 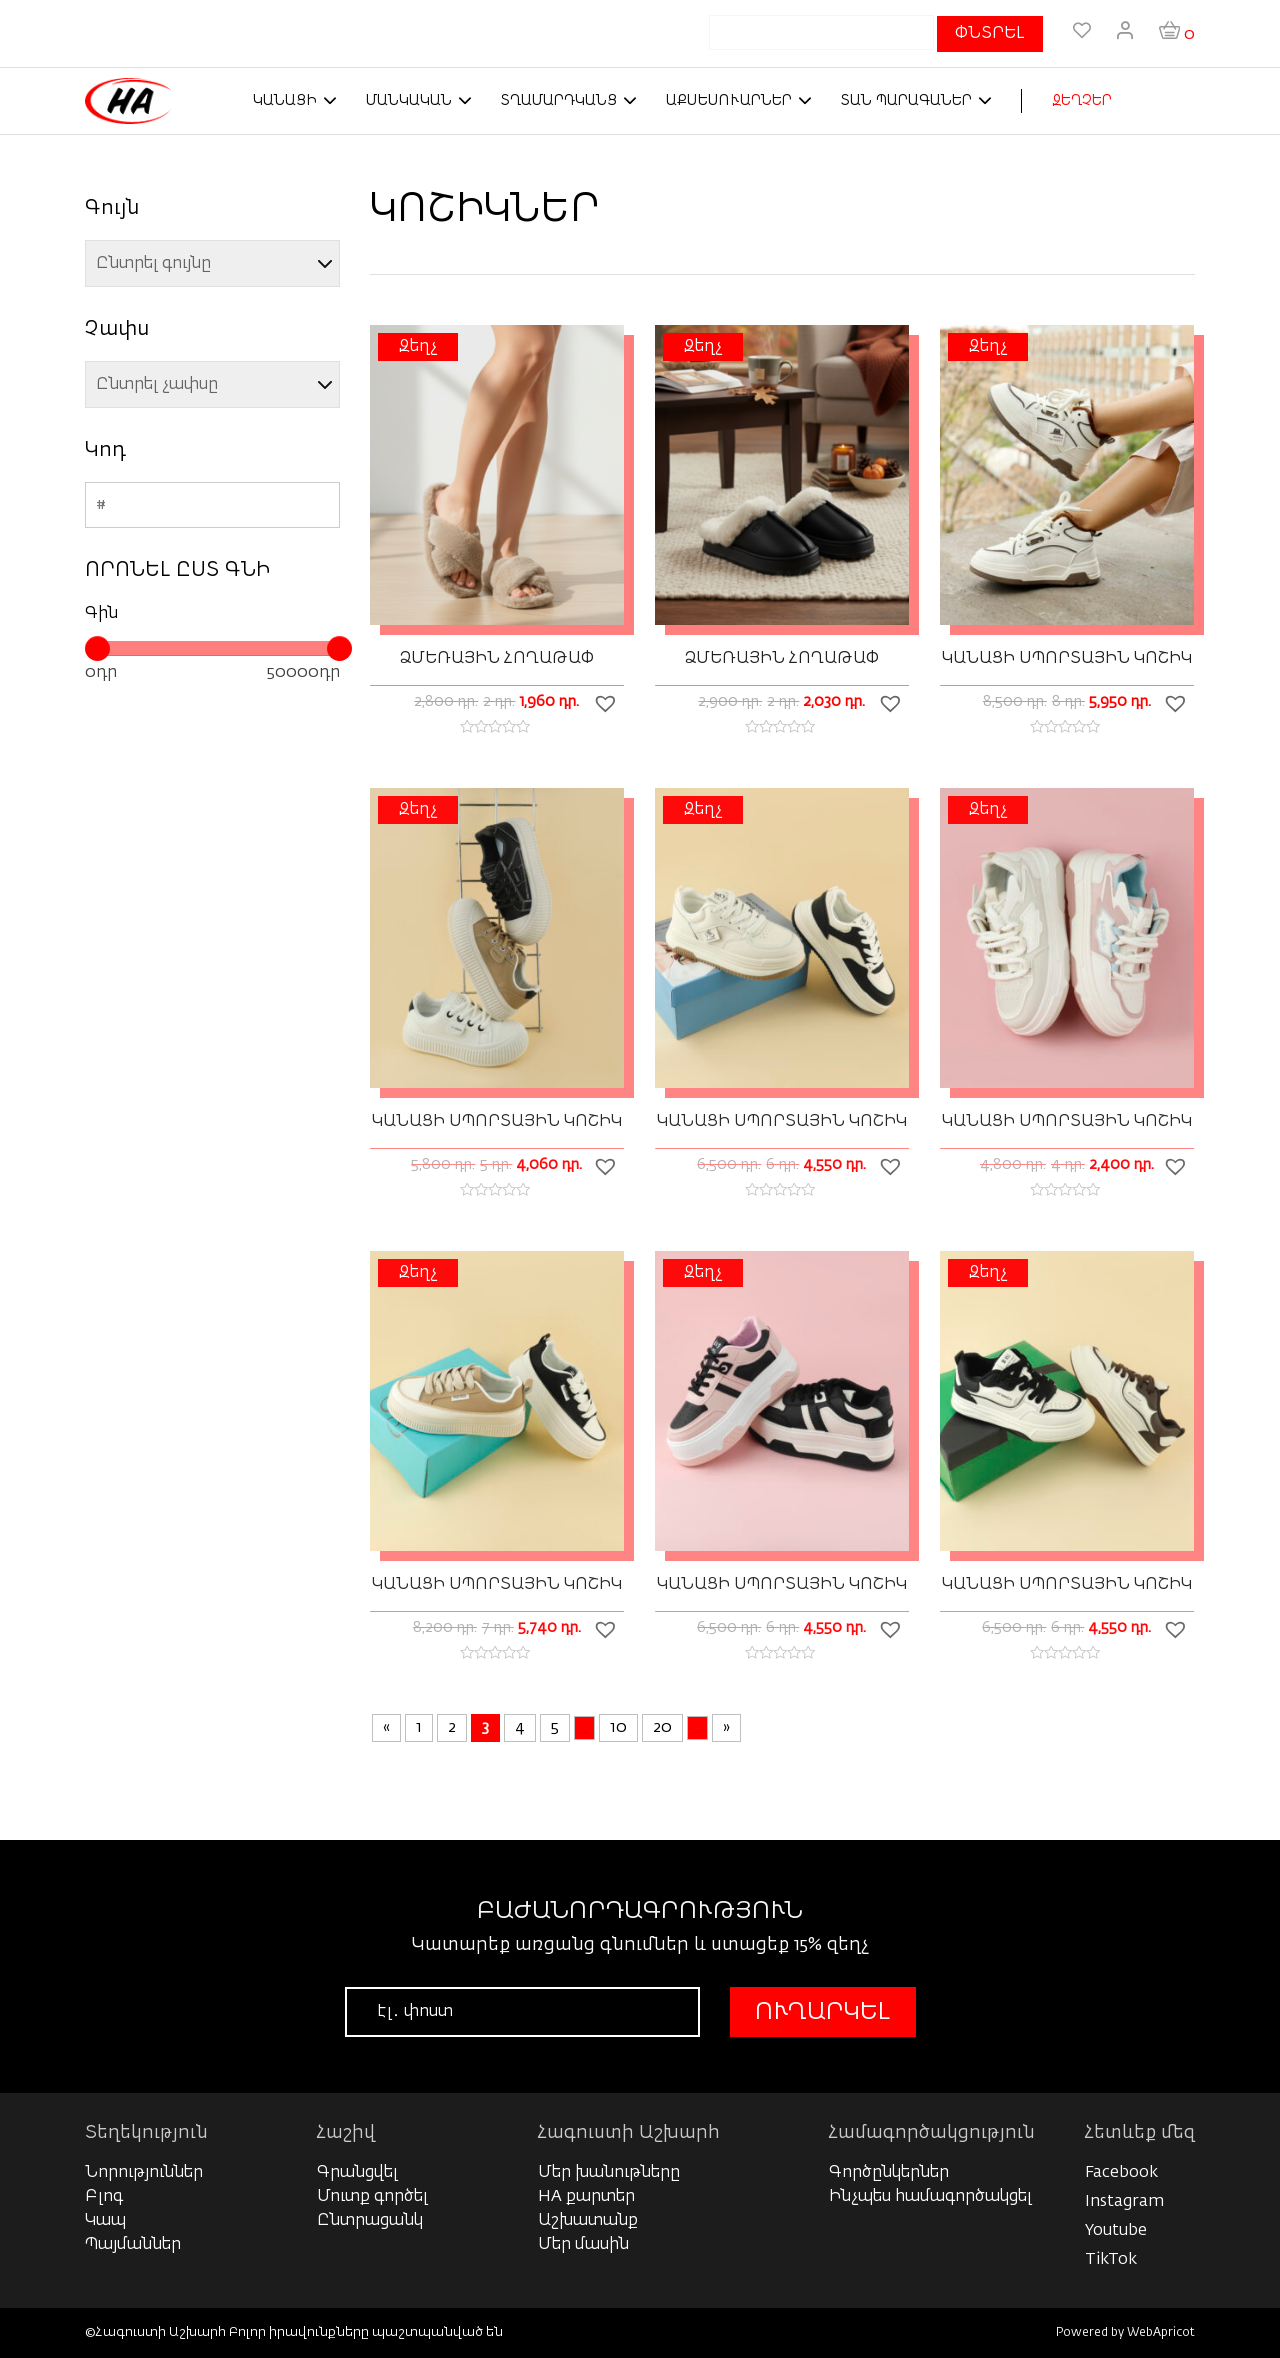 I want to click on Instagram, so click(x=1124, y=2202).